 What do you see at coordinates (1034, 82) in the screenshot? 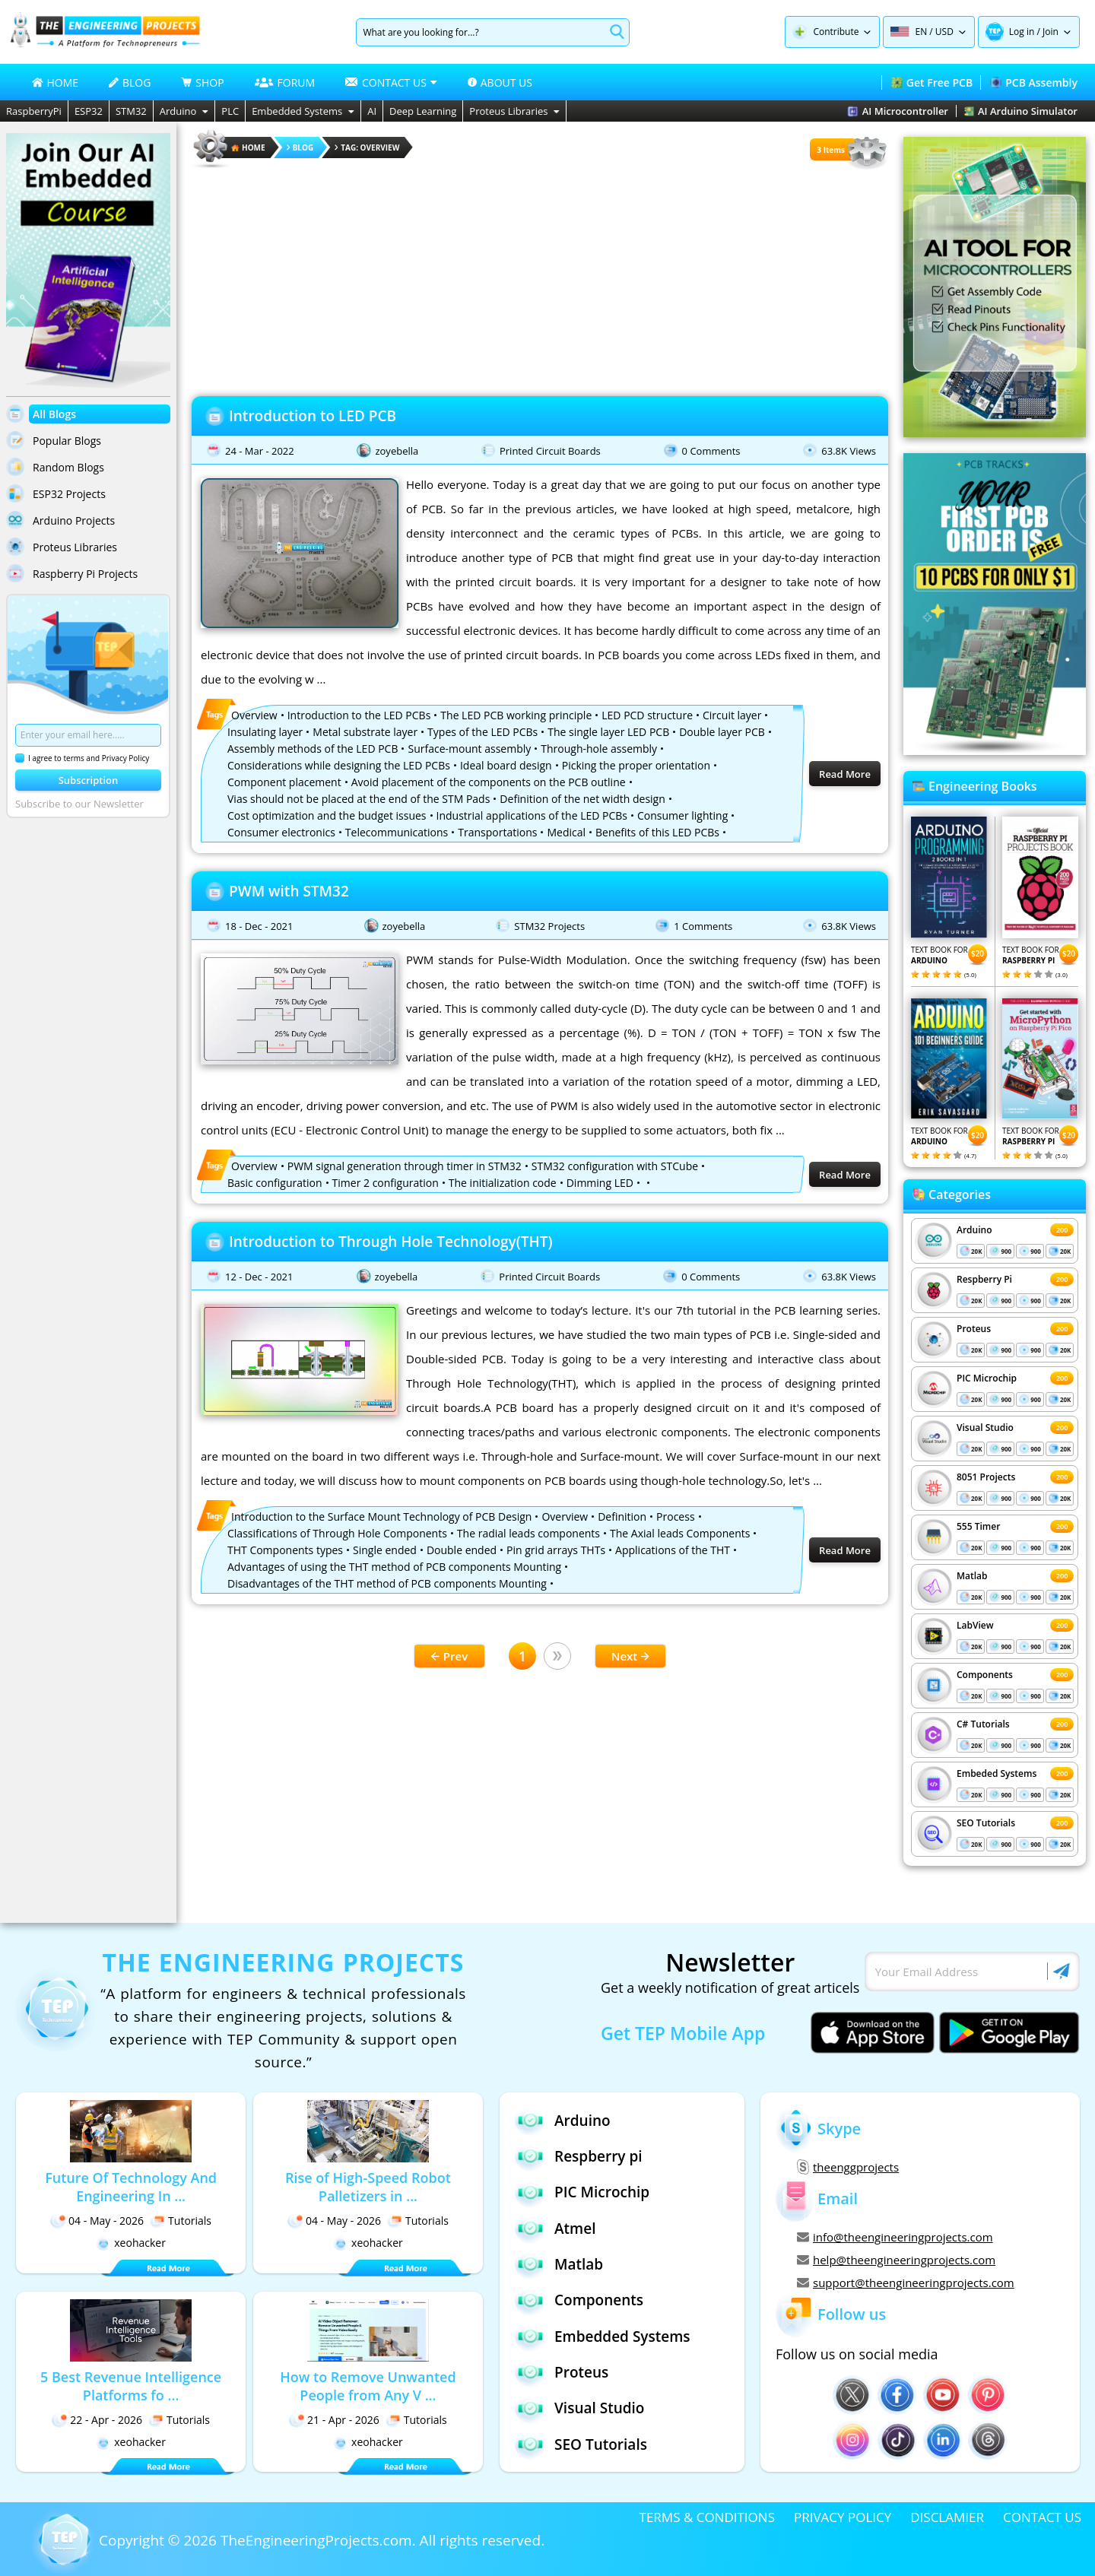
I see `PCB Assembly` at bounding box center [1034, 82].